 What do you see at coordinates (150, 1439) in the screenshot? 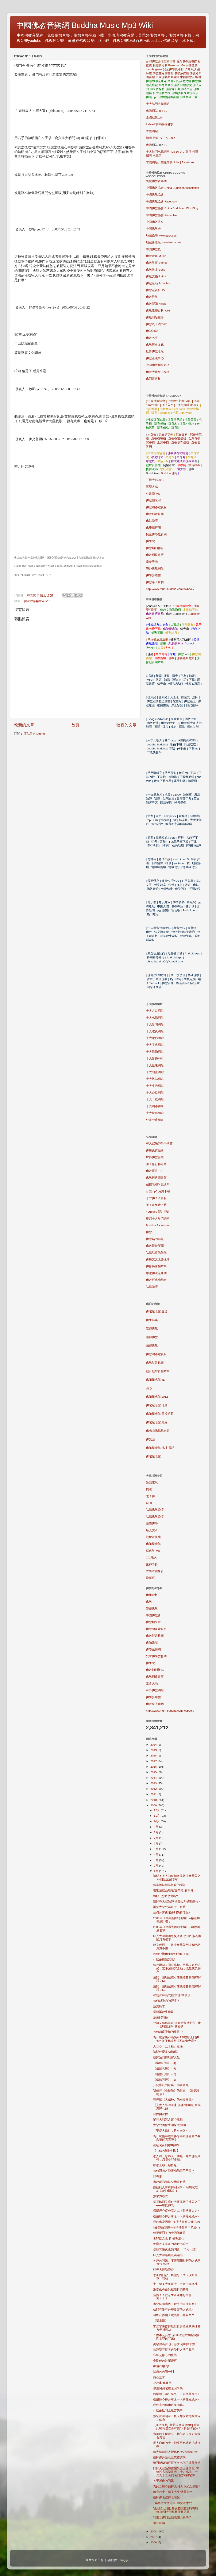
I see `佛光山` at bounding box center [150, 1439].